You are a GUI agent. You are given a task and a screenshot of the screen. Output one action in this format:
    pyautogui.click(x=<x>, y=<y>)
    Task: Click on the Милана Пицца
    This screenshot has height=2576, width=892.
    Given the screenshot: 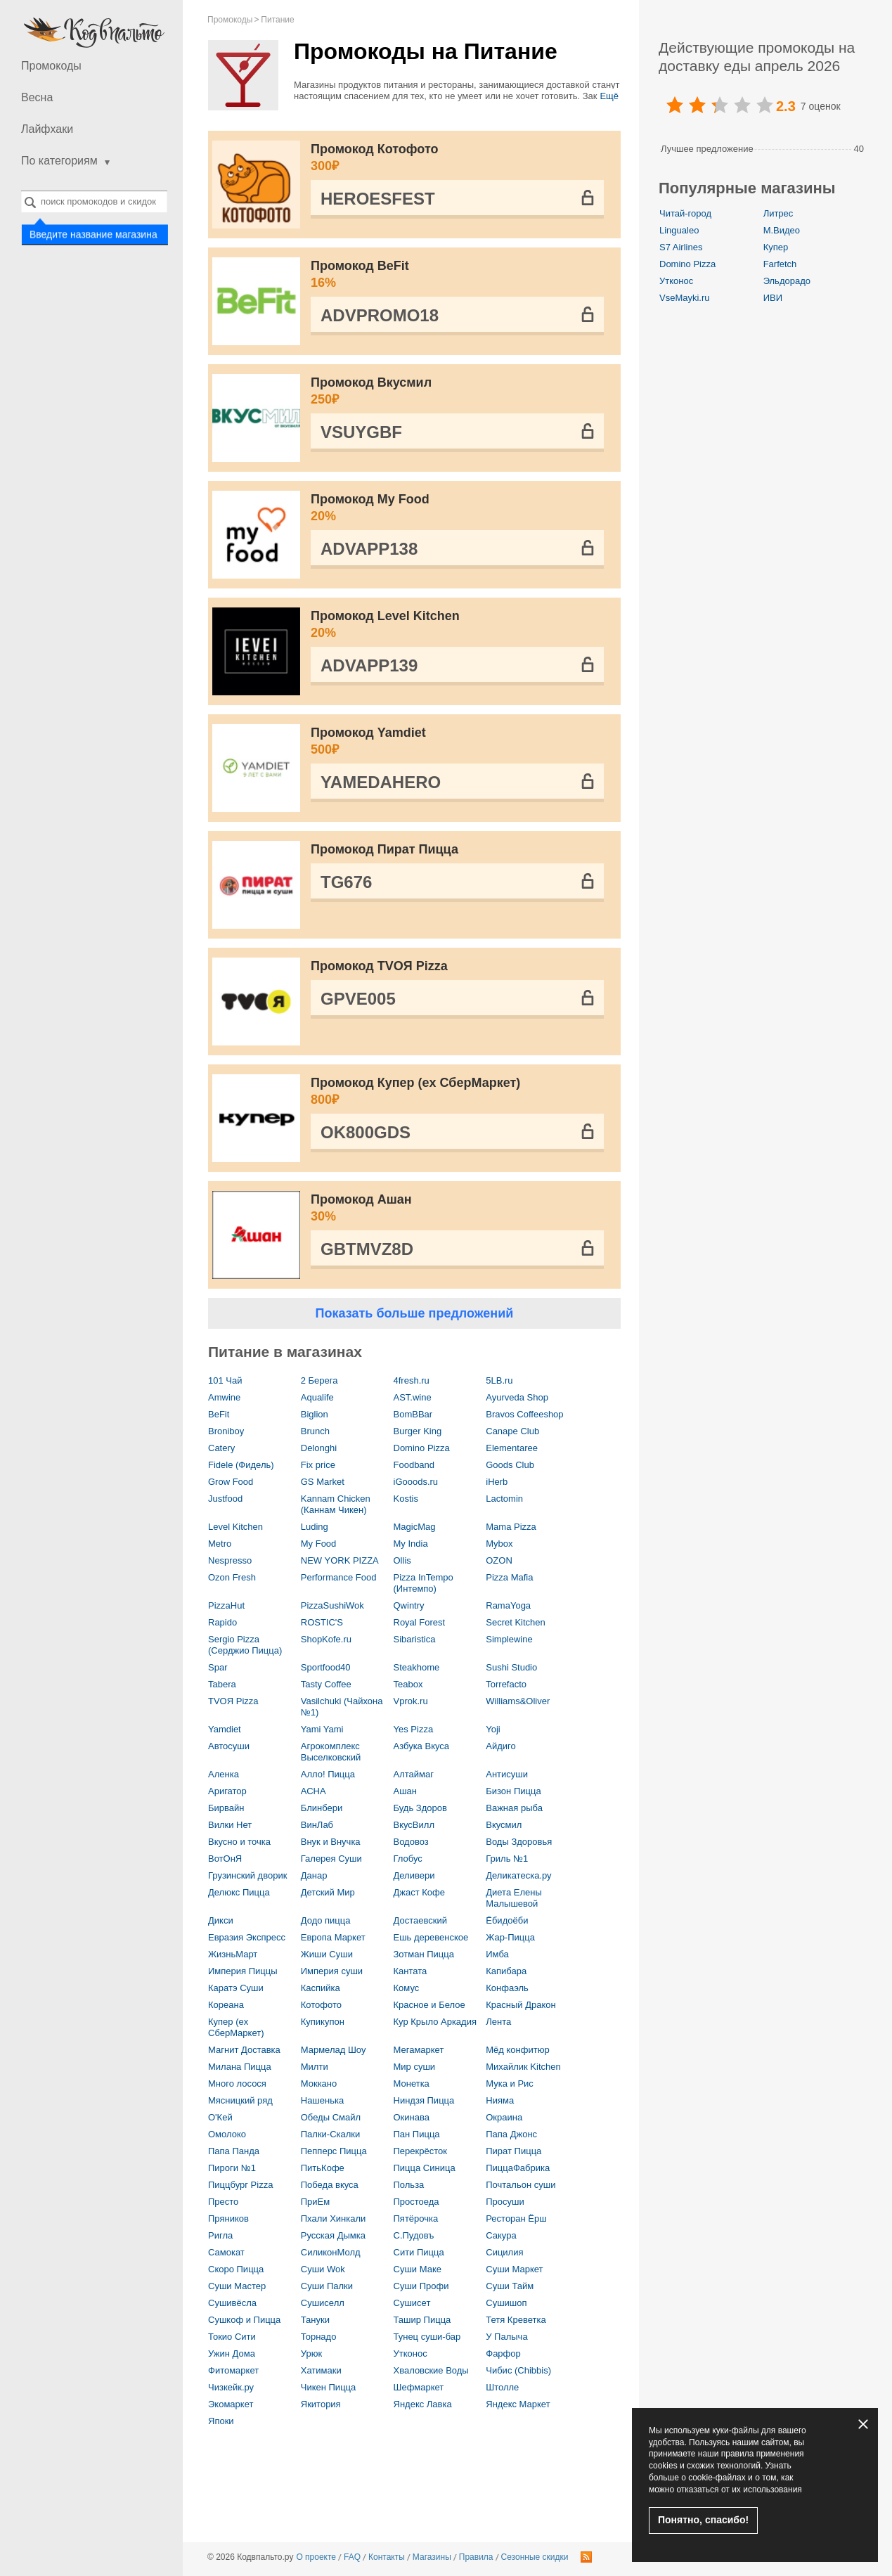 What is the action you would take?
    pyautogui.click(x=239, y=2066)
    